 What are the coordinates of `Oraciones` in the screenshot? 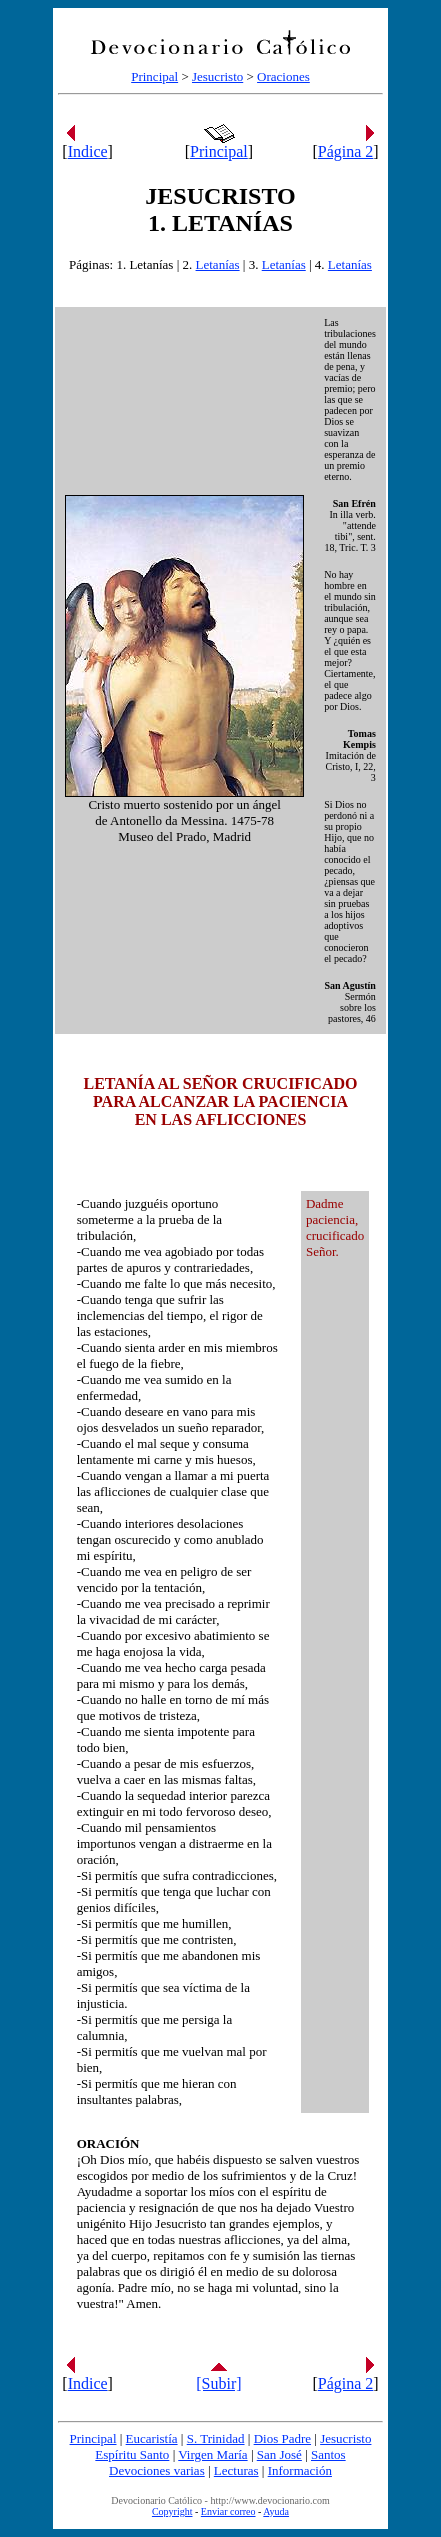 It's located at (283, 76).